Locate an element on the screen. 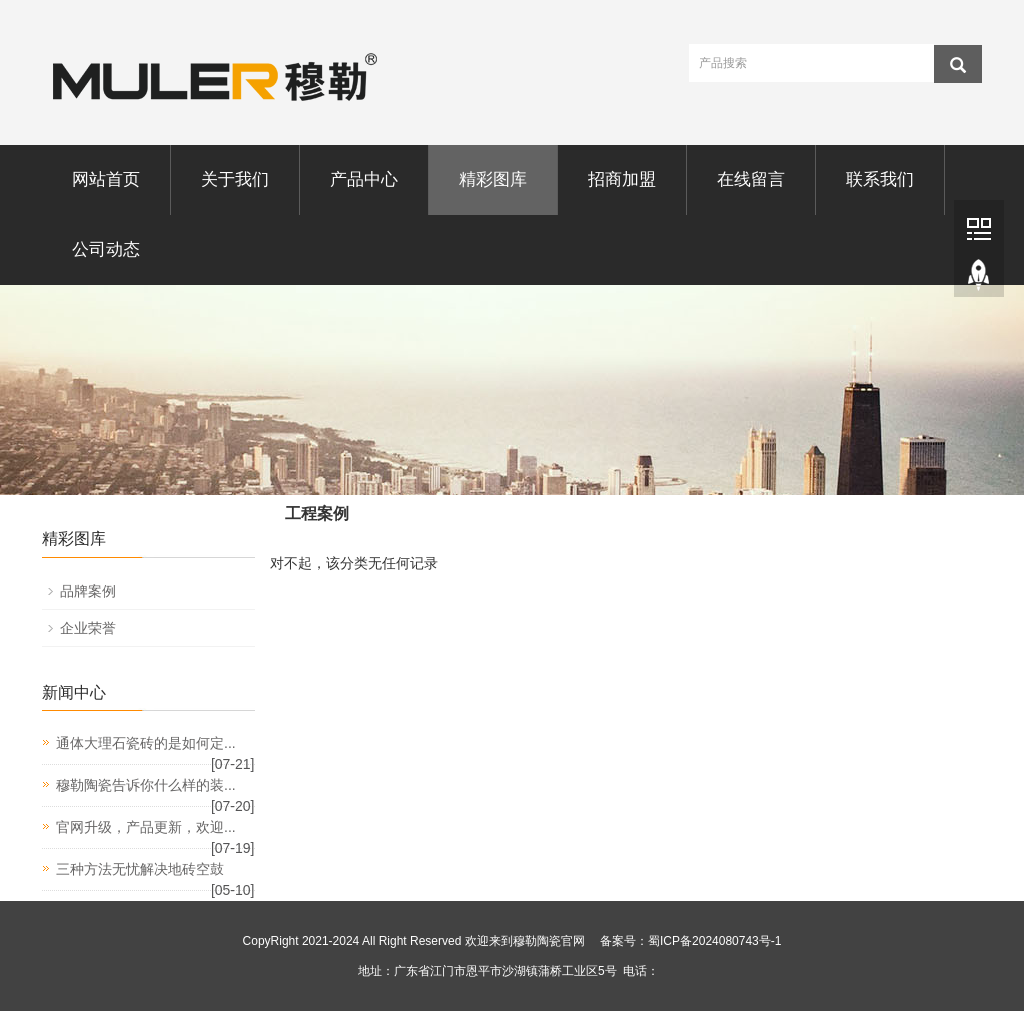 The width and height of the screenshot is (1024, 1011). 三种方法无忧解决地砖空鼓 is located at coordinates (140, 869).